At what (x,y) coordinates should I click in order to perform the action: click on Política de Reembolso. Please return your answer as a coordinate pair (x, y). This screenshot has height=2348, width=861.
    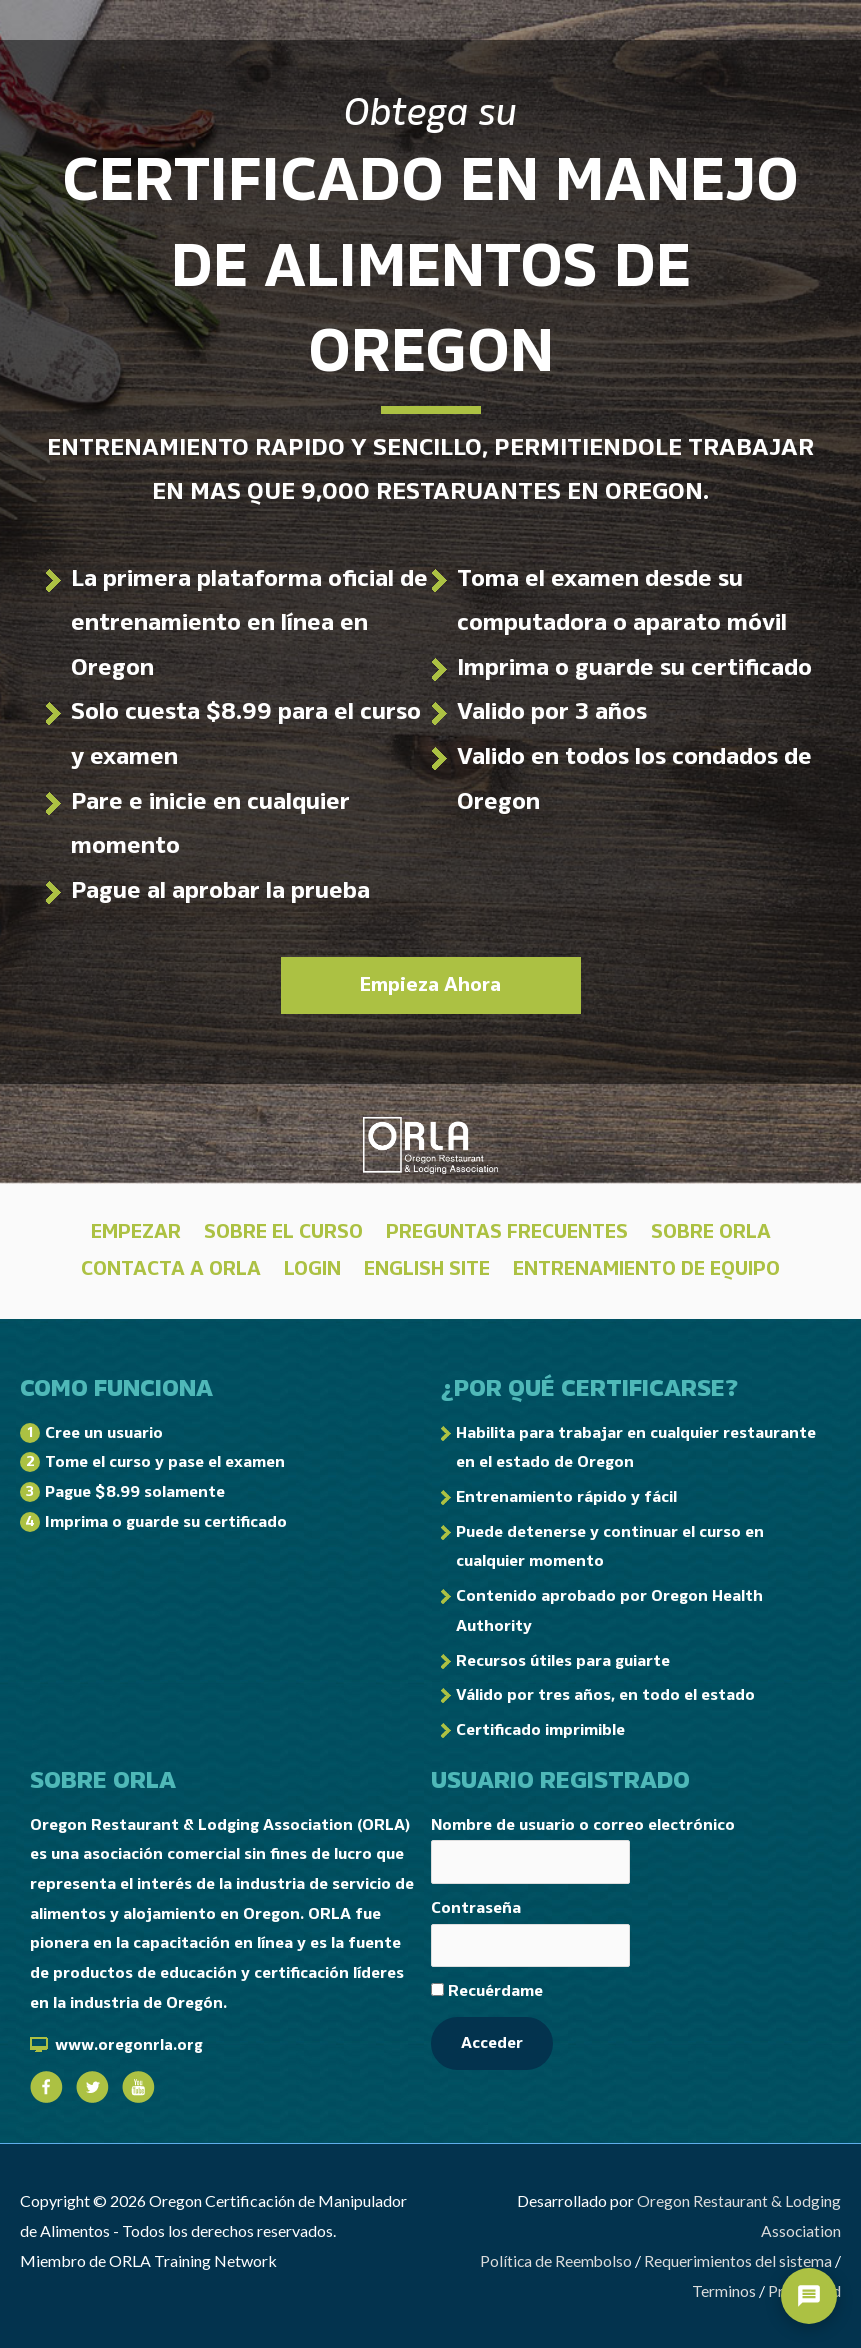
    Looking at the image, I should click on (555, 2260).